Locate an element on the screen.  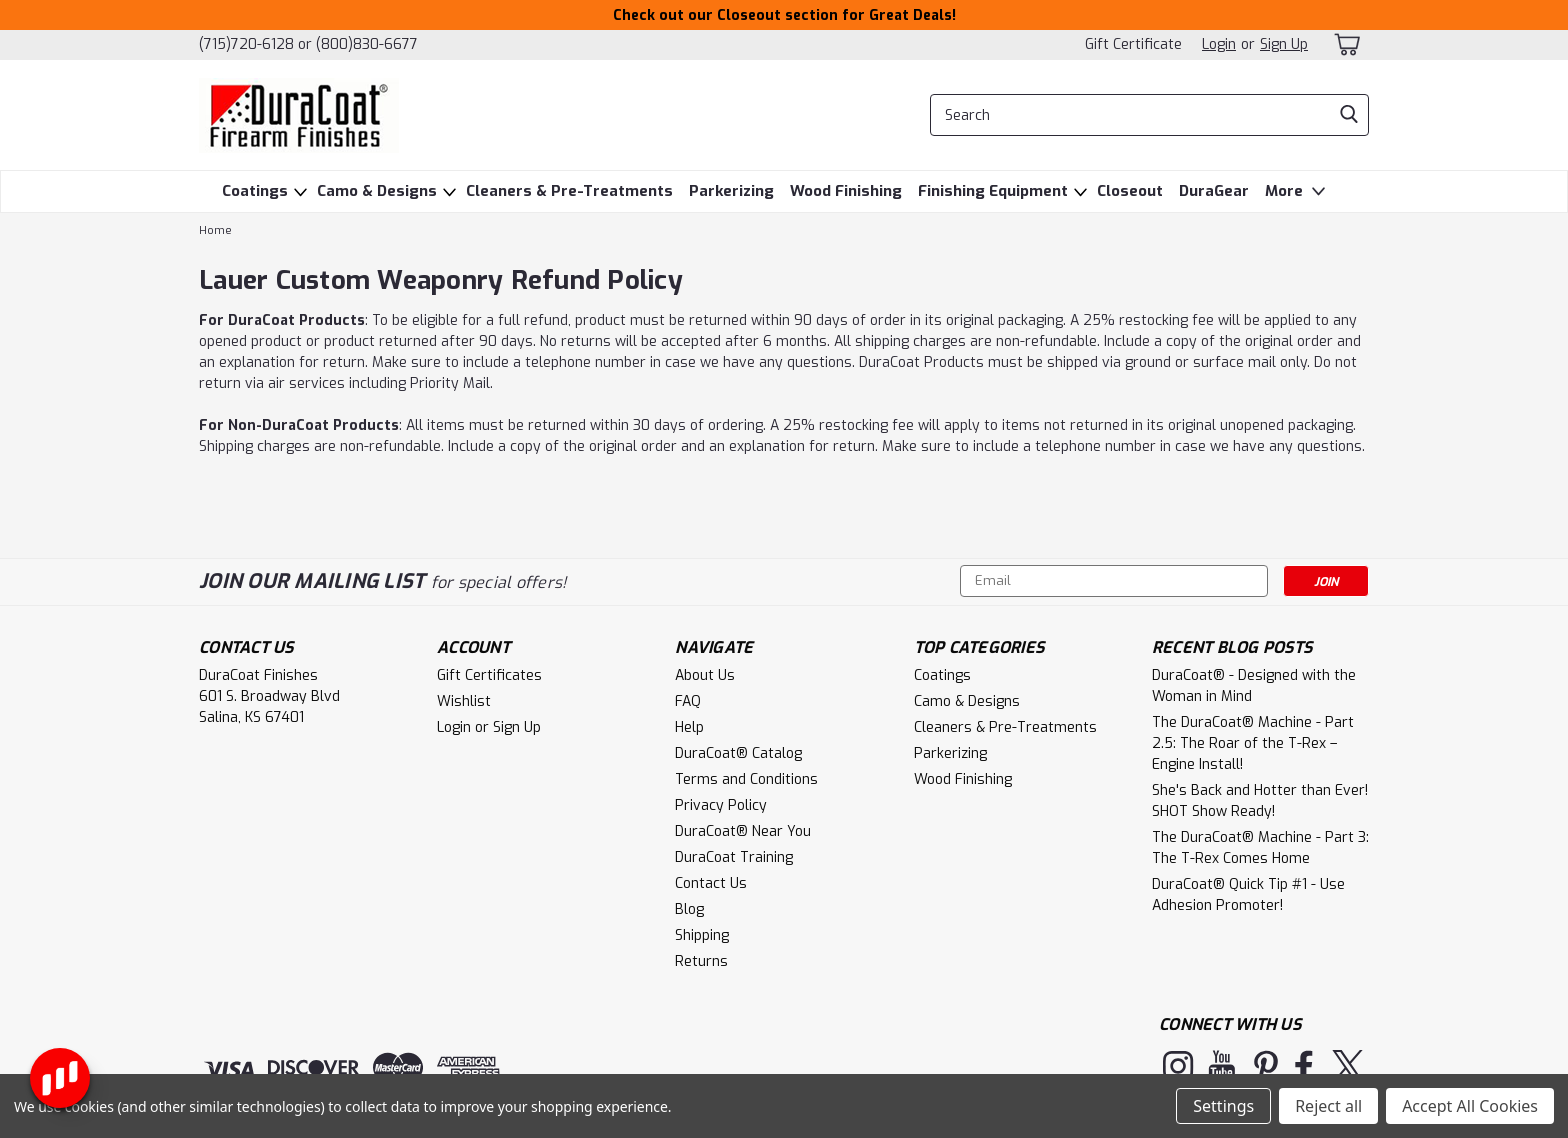
Blog is located at coordinates (689, 909).